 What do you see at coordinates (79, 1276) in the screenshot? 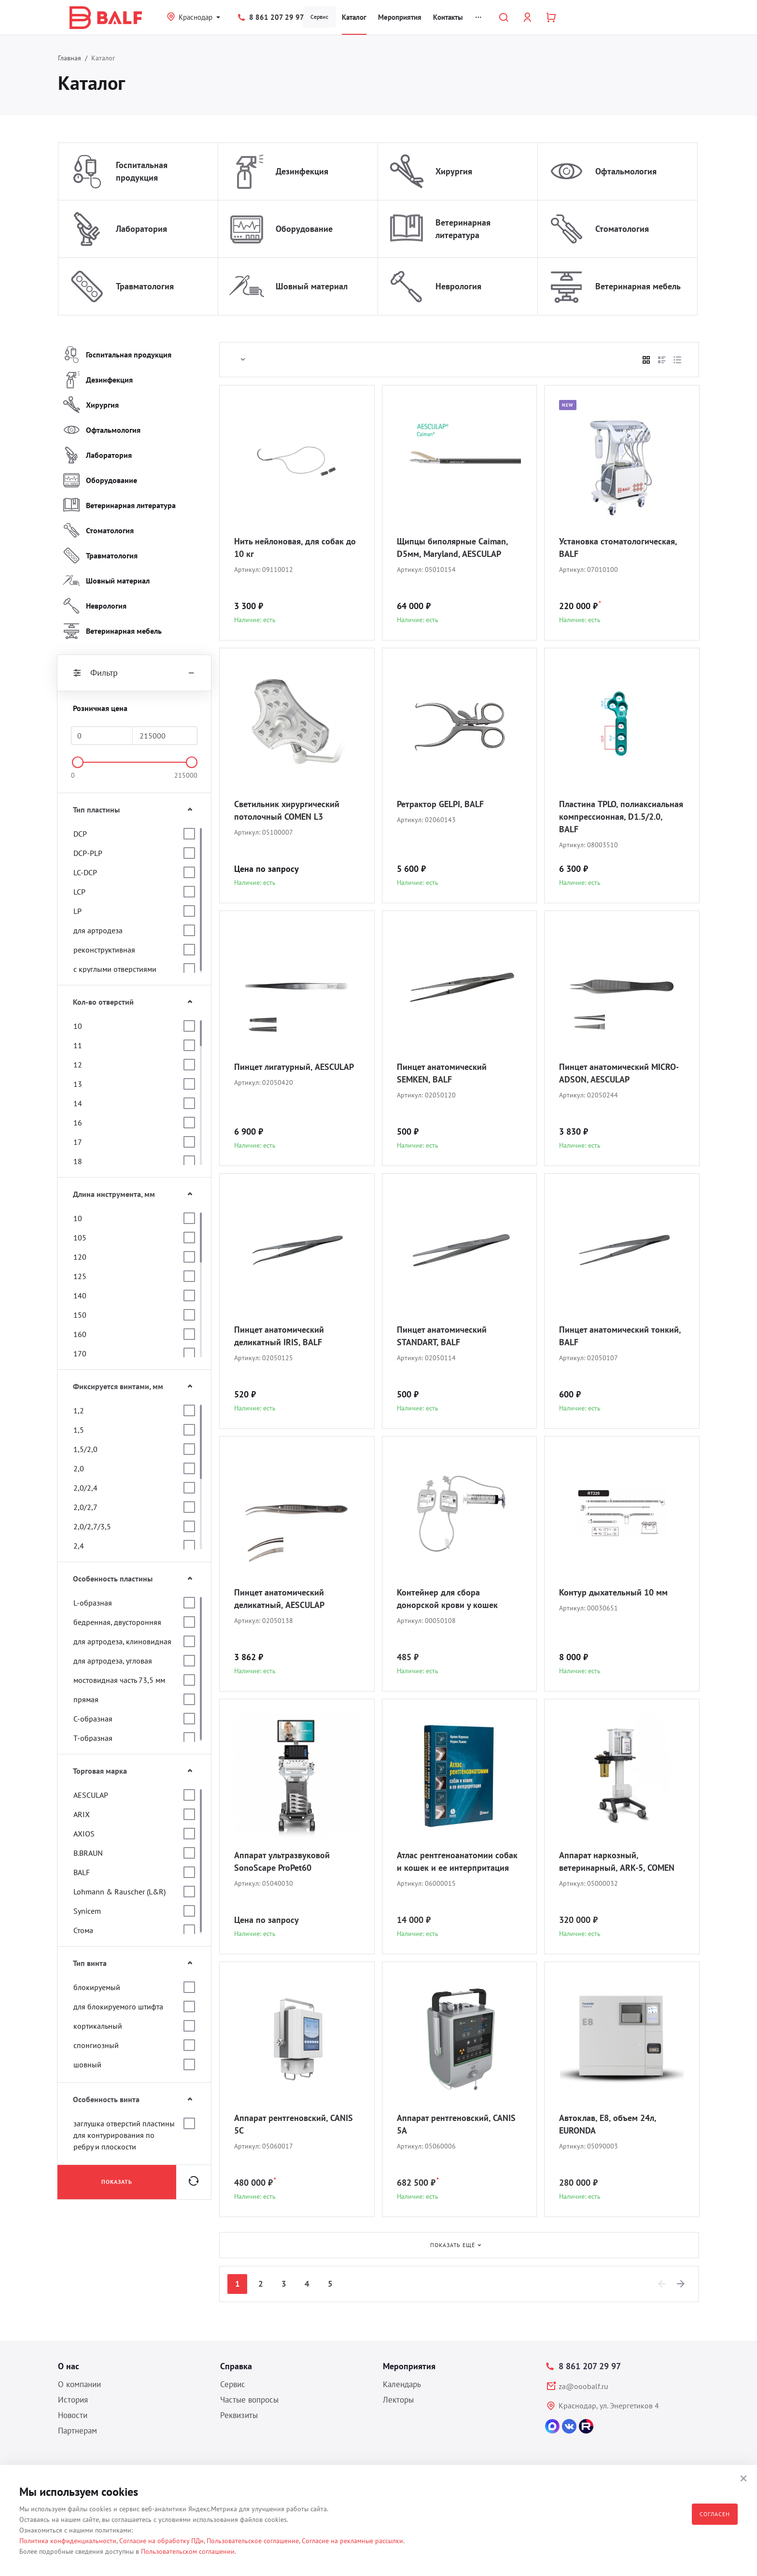
I see `125` at bounding box center [79, 1276].